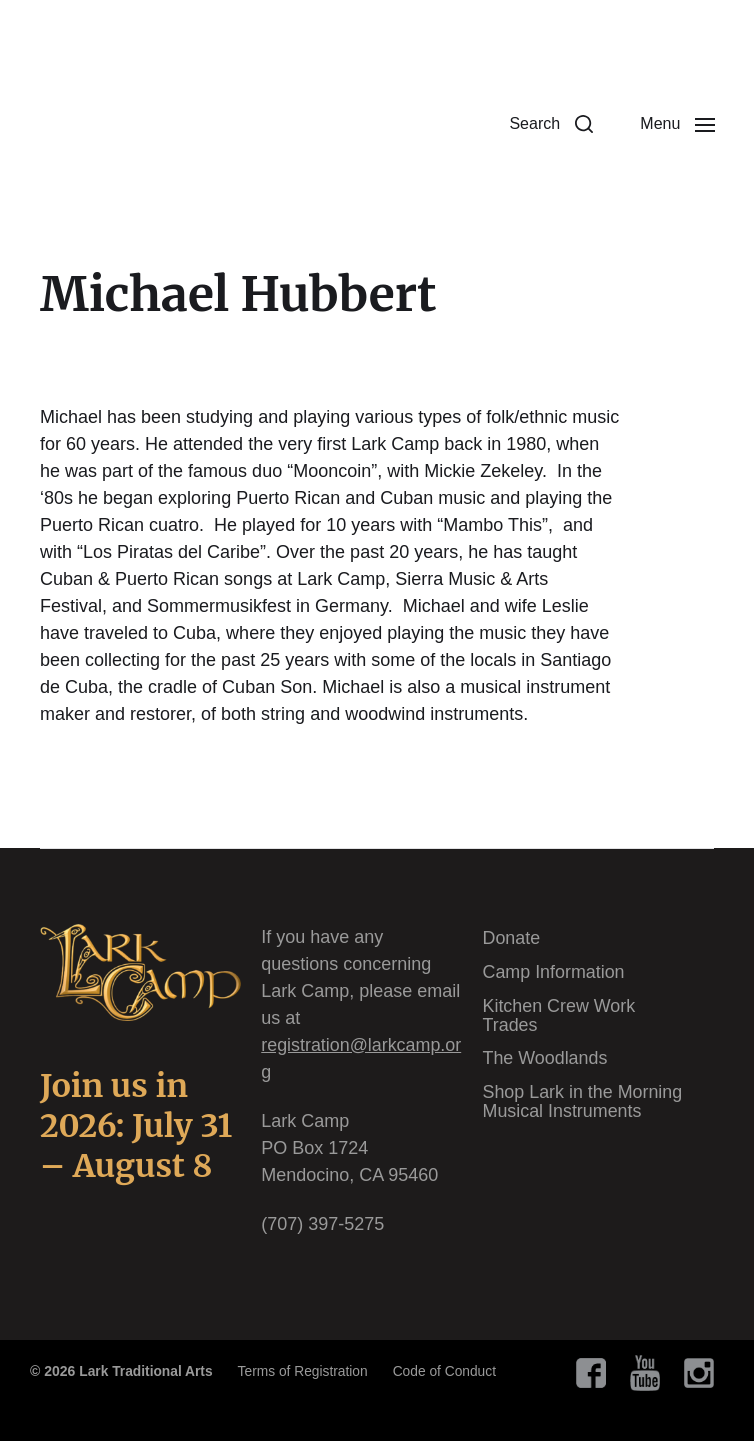 The height and width of the screenshot is (1442, 754). Describe the element at coordinates (512, 939) in the screenshot. I see `Donate` at that location.